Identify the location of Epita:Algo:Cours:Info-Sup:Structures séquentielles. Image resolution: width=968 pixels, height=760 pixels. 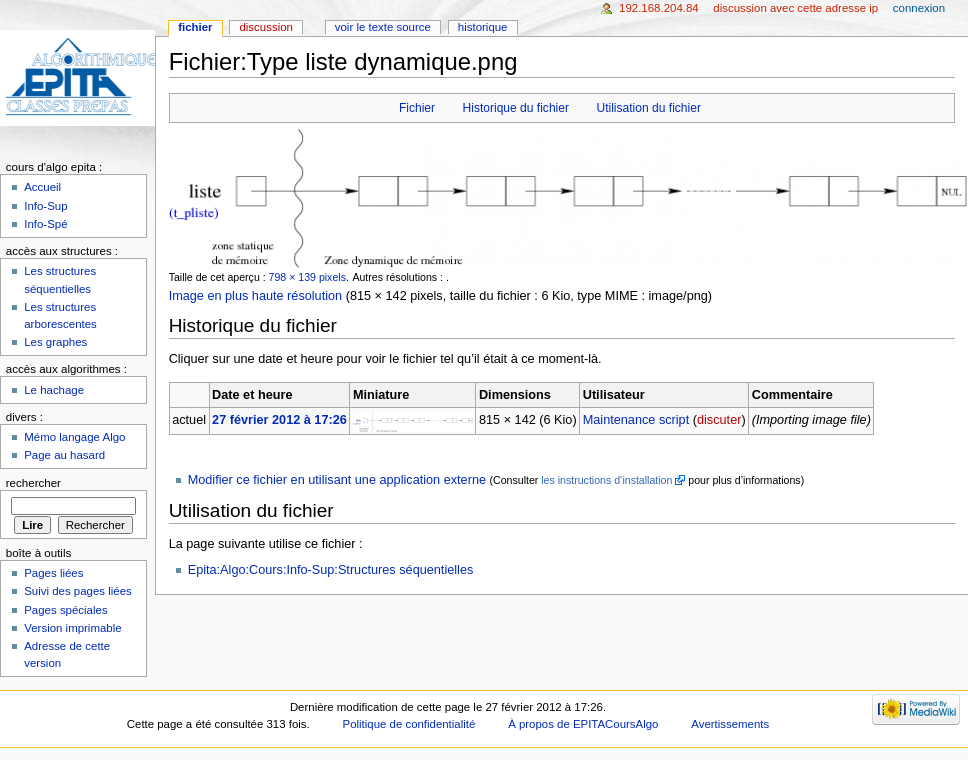
(331, 570).